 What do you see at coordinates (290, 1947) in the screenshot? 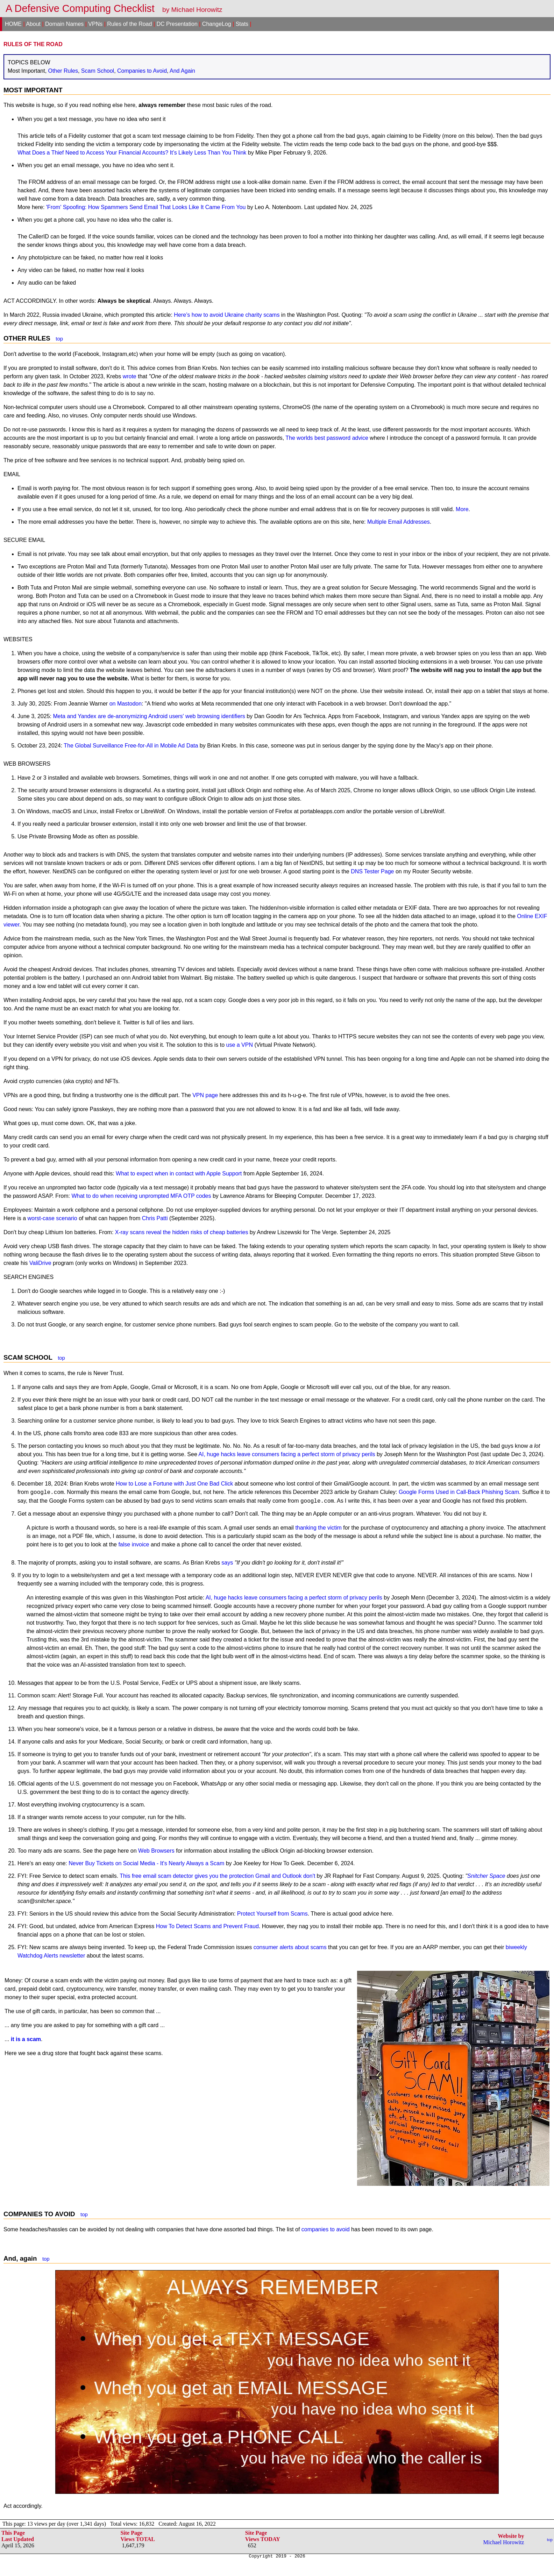
I see `consumer alerts about scams` at bounding box center [290, 1947].